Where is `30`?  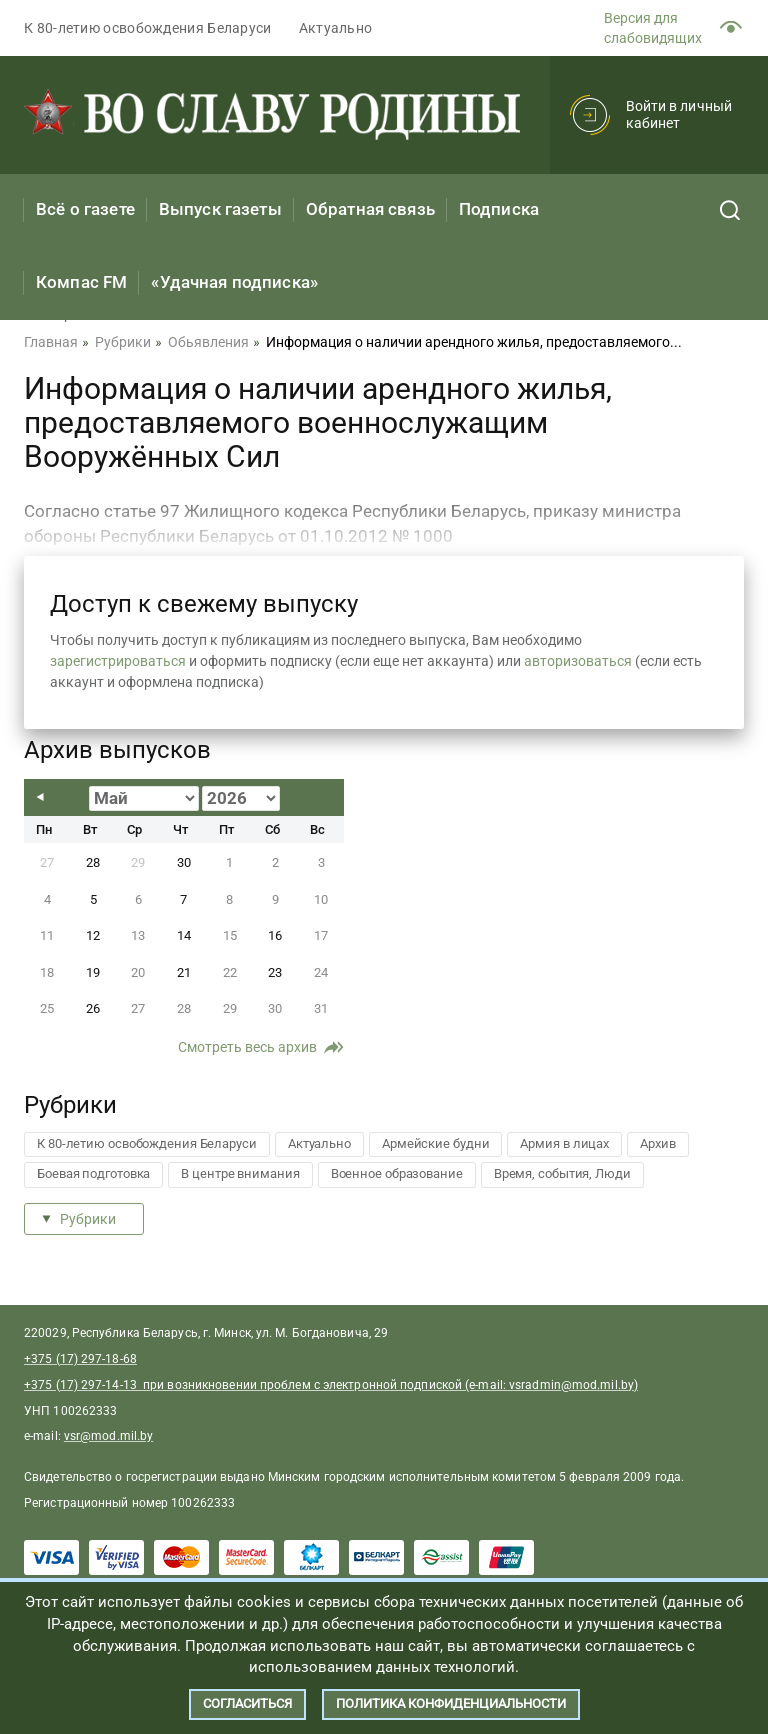
30 is located at coordinates (184, 862).